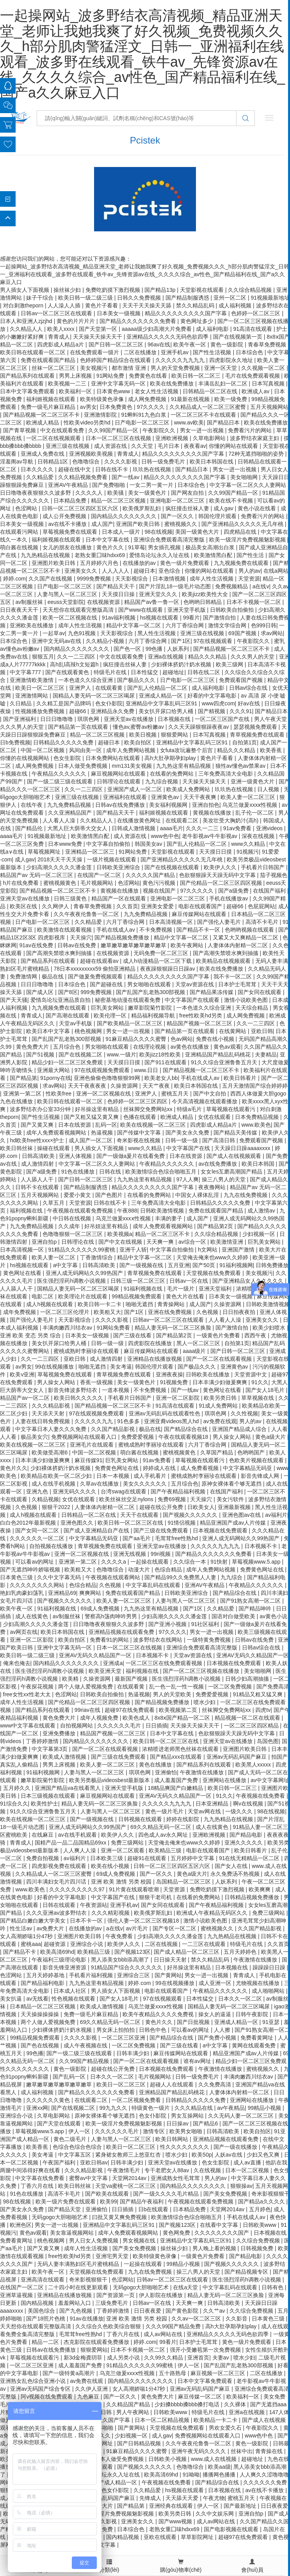  Describe the element at coordinates (56, 906) in the screenshot. I see `久久网伊人` at that location.